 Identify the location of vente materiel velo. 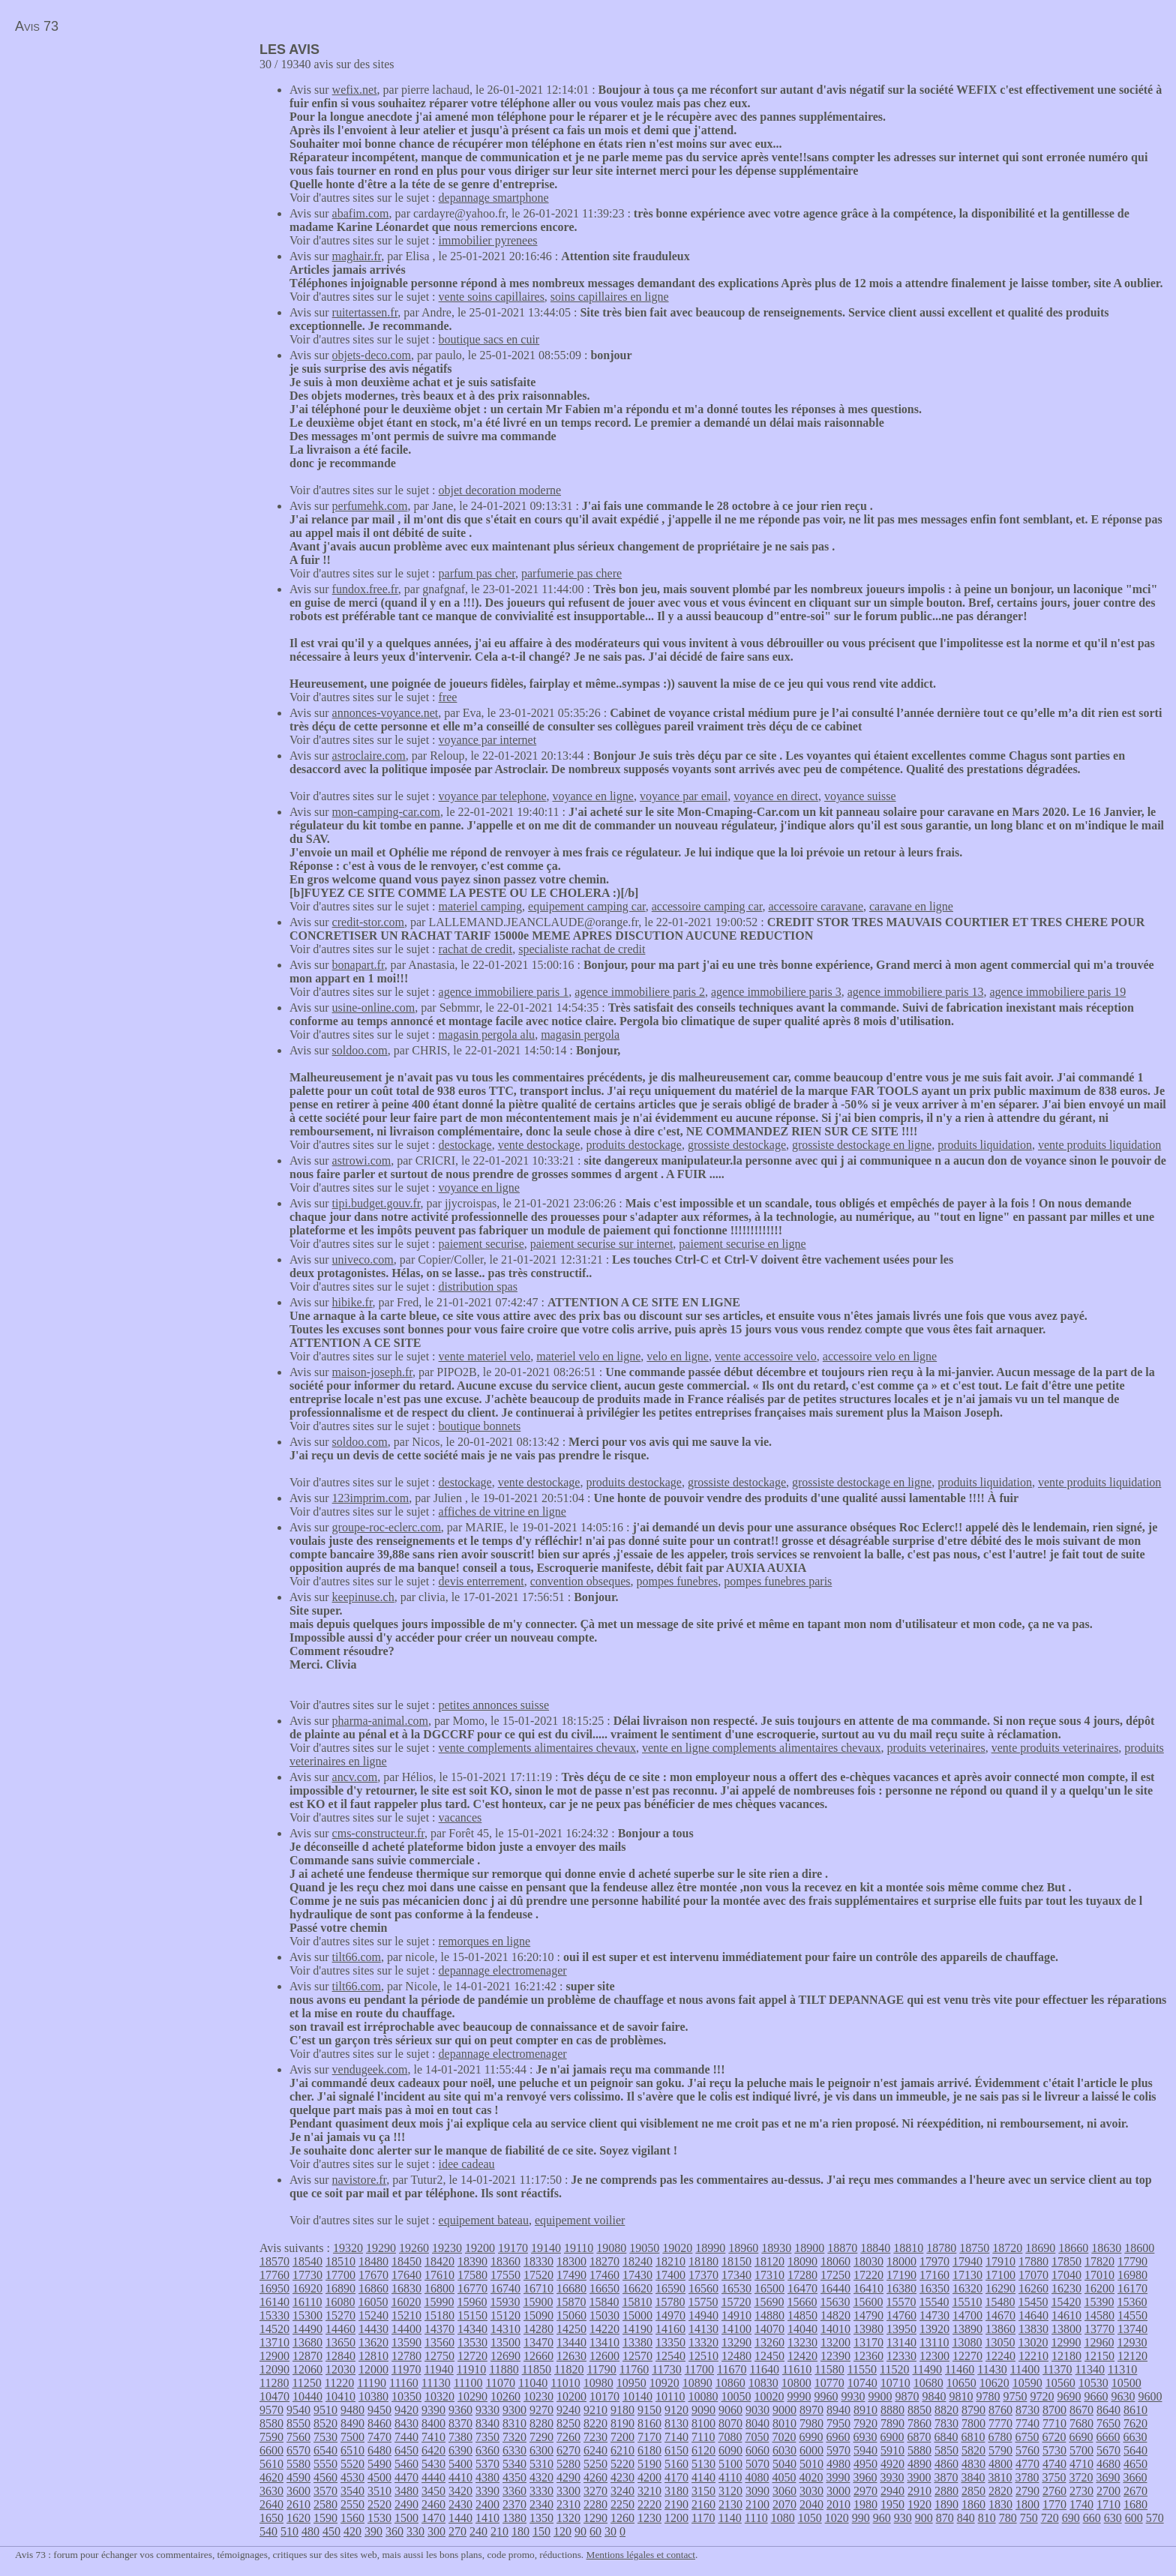
(485, 1356).